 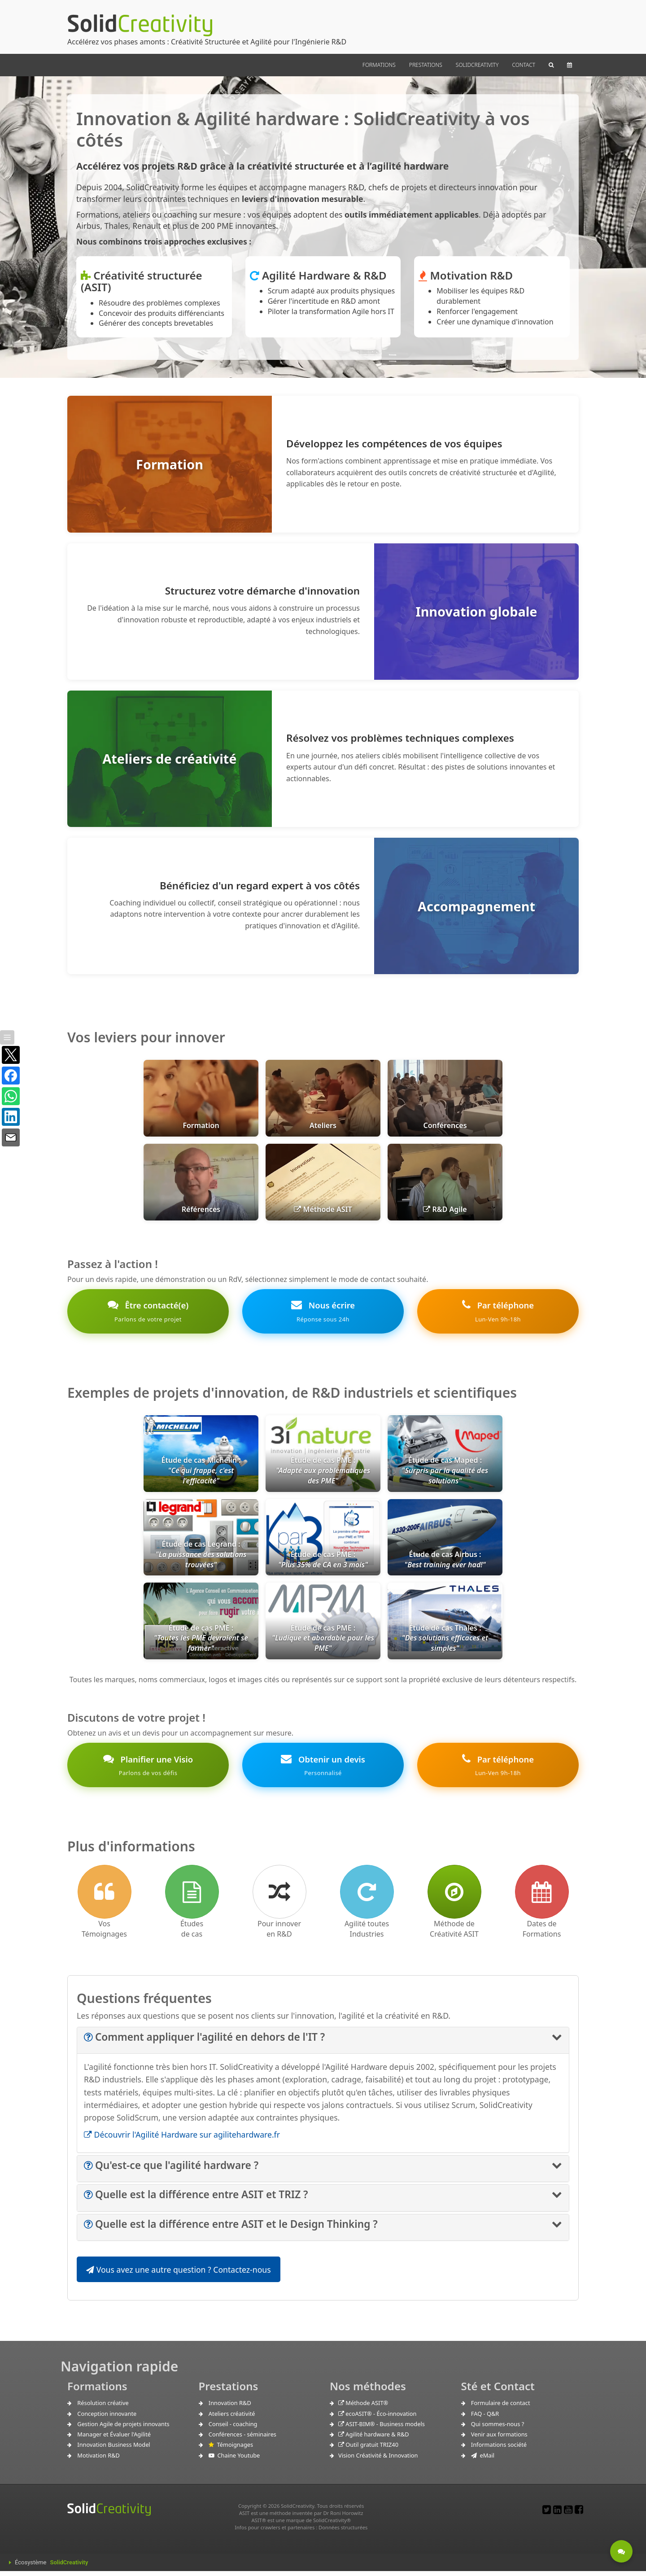 What do you see at coordinates (579, 2514) in the screenshot?
I see `[Lien pour un Post Facebook]` at bounding box center [579, 2514].